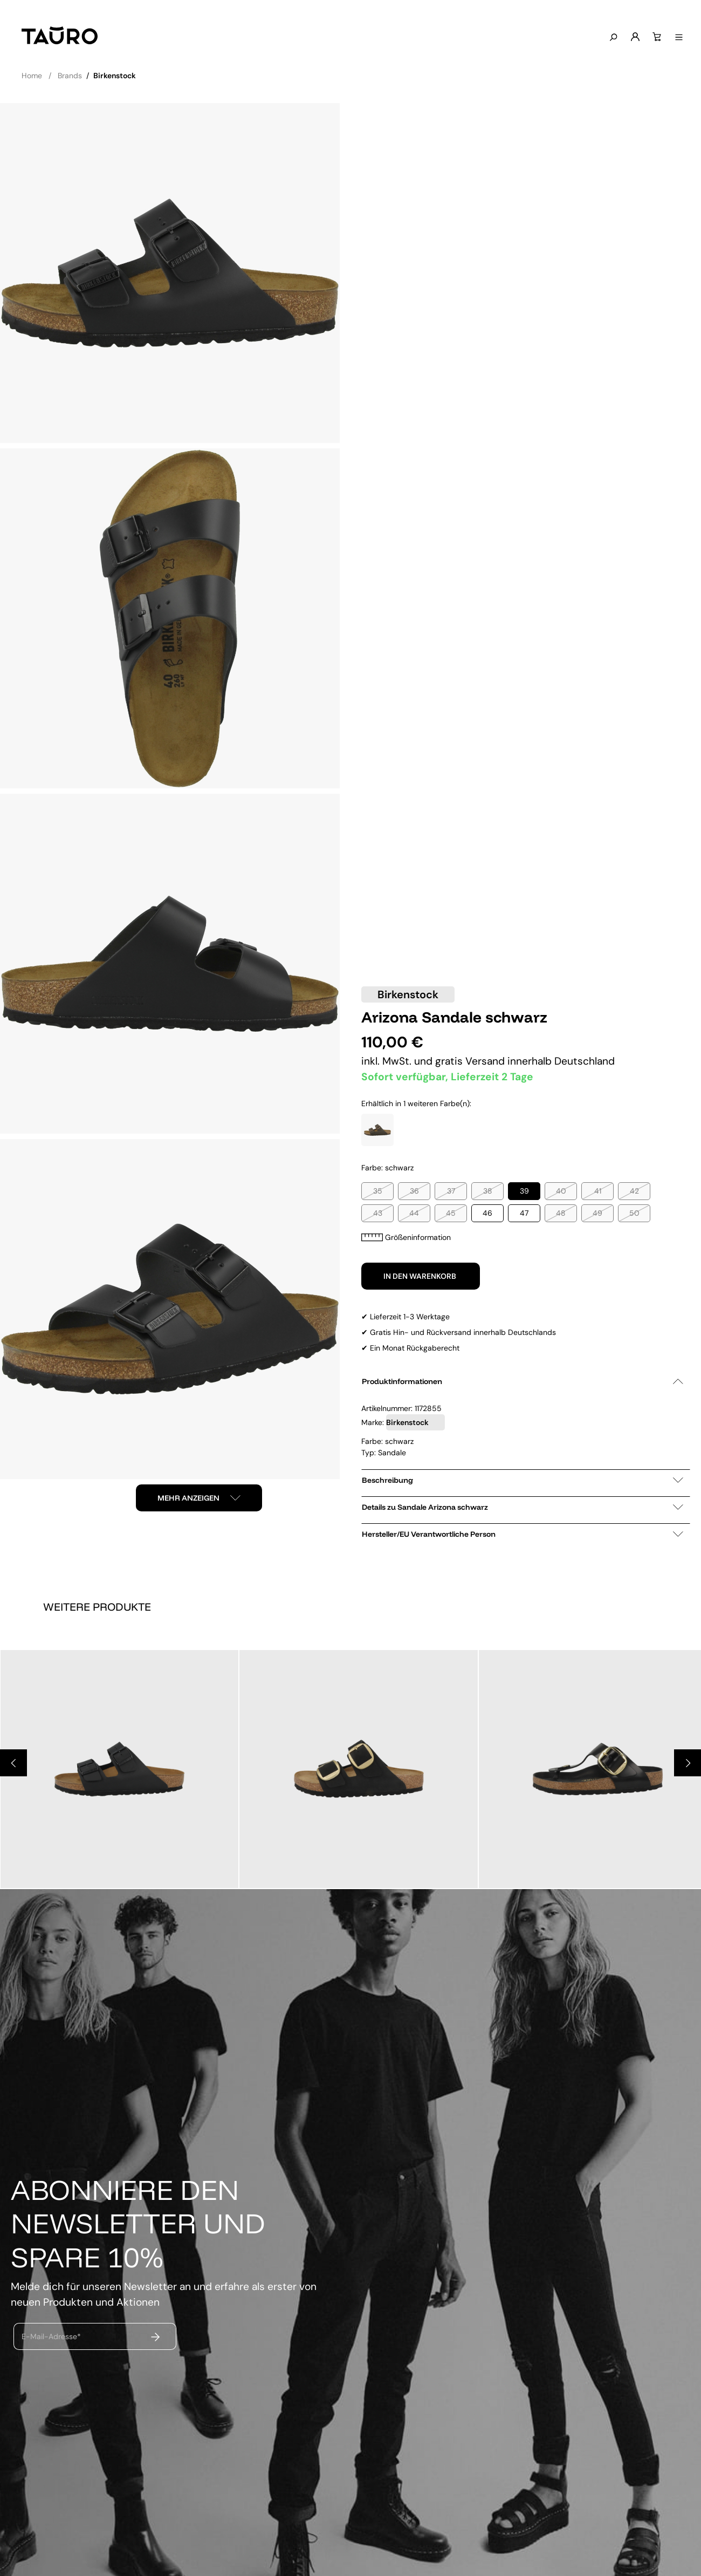 The width and height of the screenshot is (701, 2576). I want to click on 40, so click(561, 1191).